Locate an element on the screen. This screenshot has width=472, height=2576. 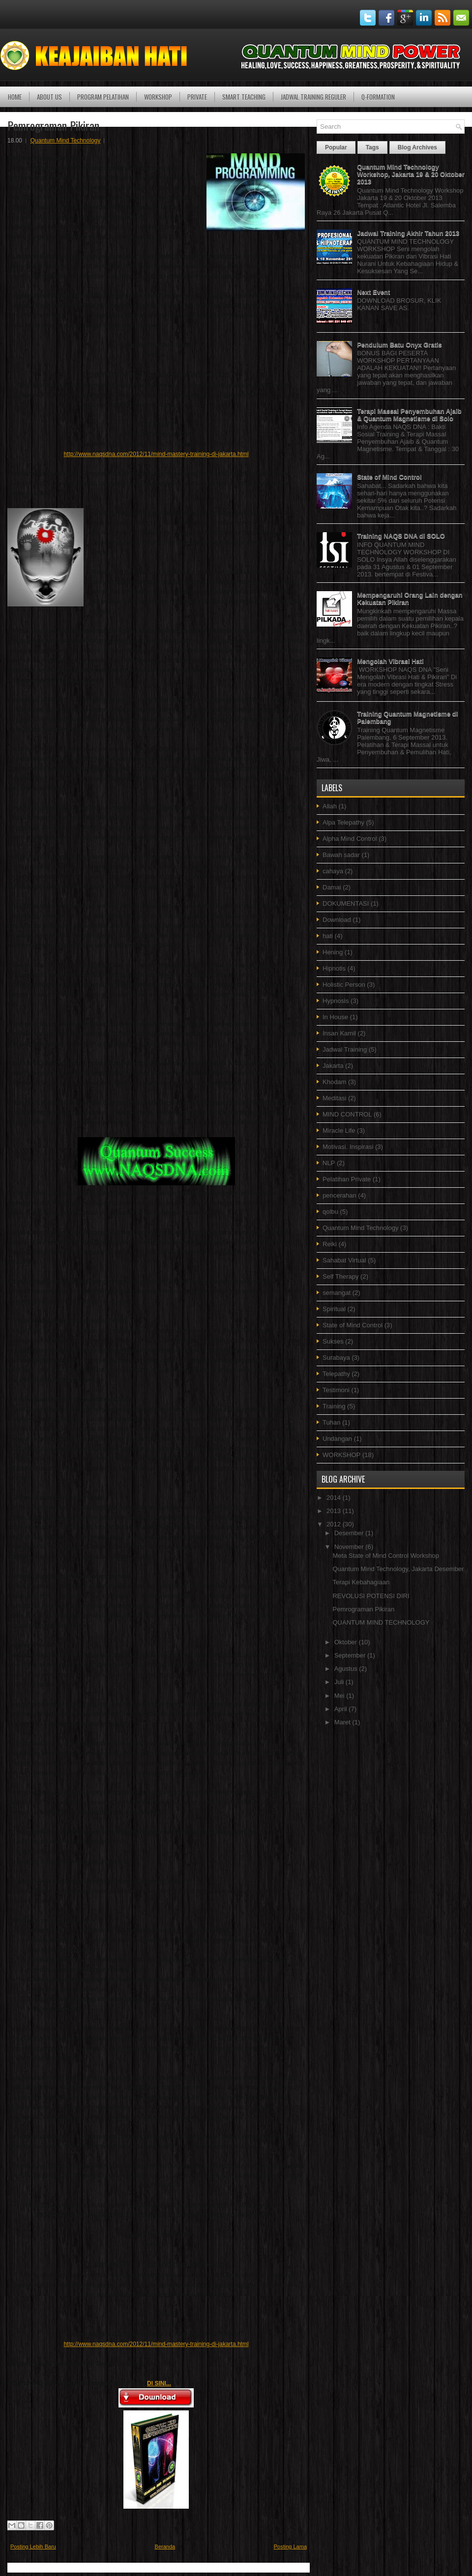
Sukses is located at coordinates (333, 1341).